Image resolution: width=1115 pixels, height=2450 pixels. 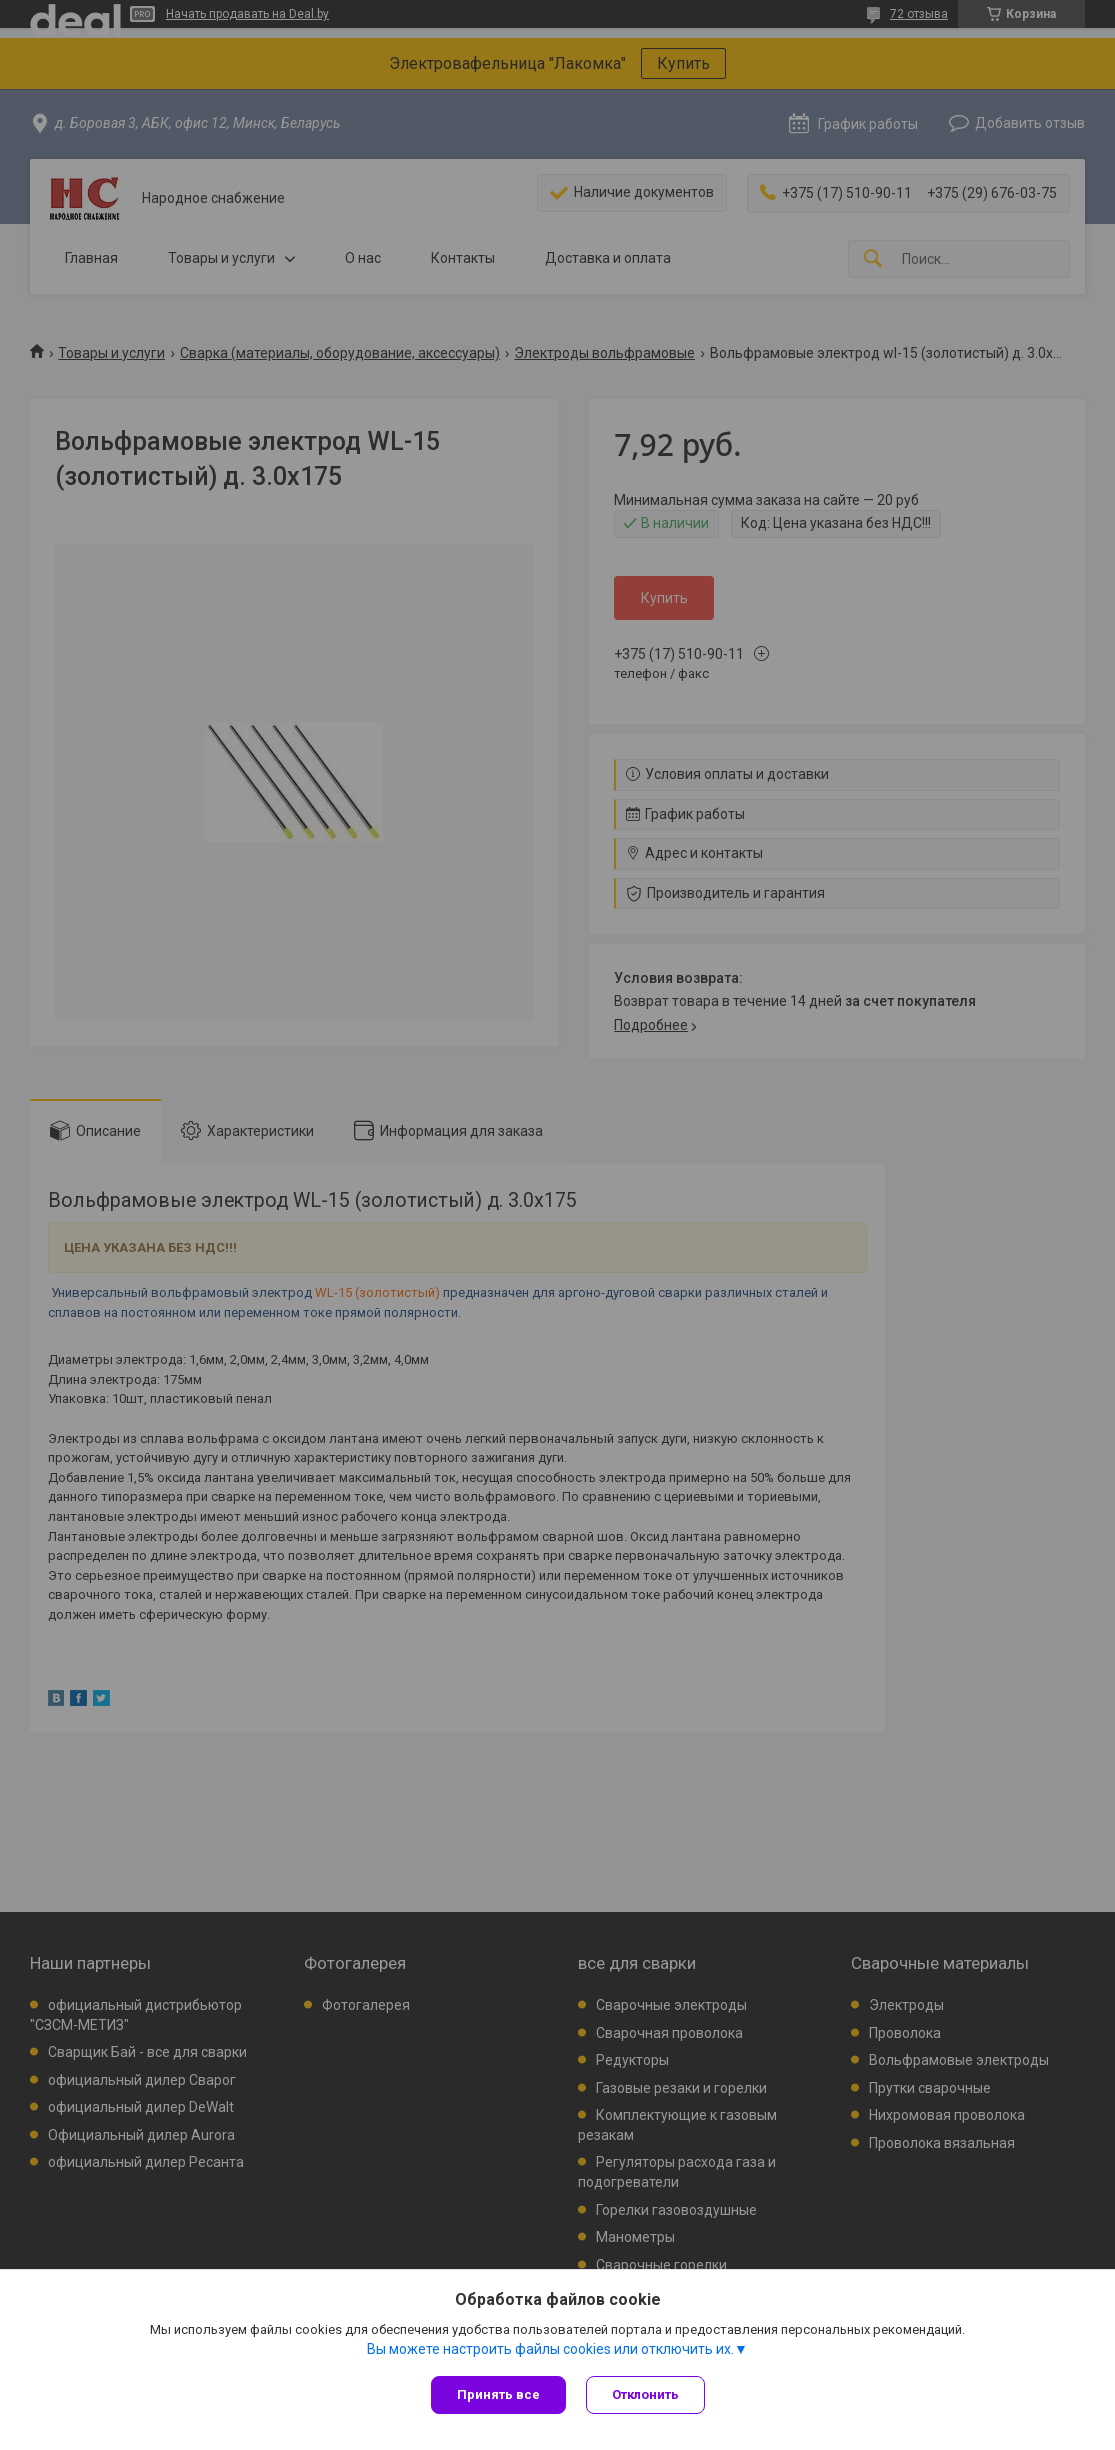 What do you see at coordinates (550, 2349) in the screenshot?
I see `Вы можете настроить файлы cookies или отключить их.` at bounding box center [550, 2349].